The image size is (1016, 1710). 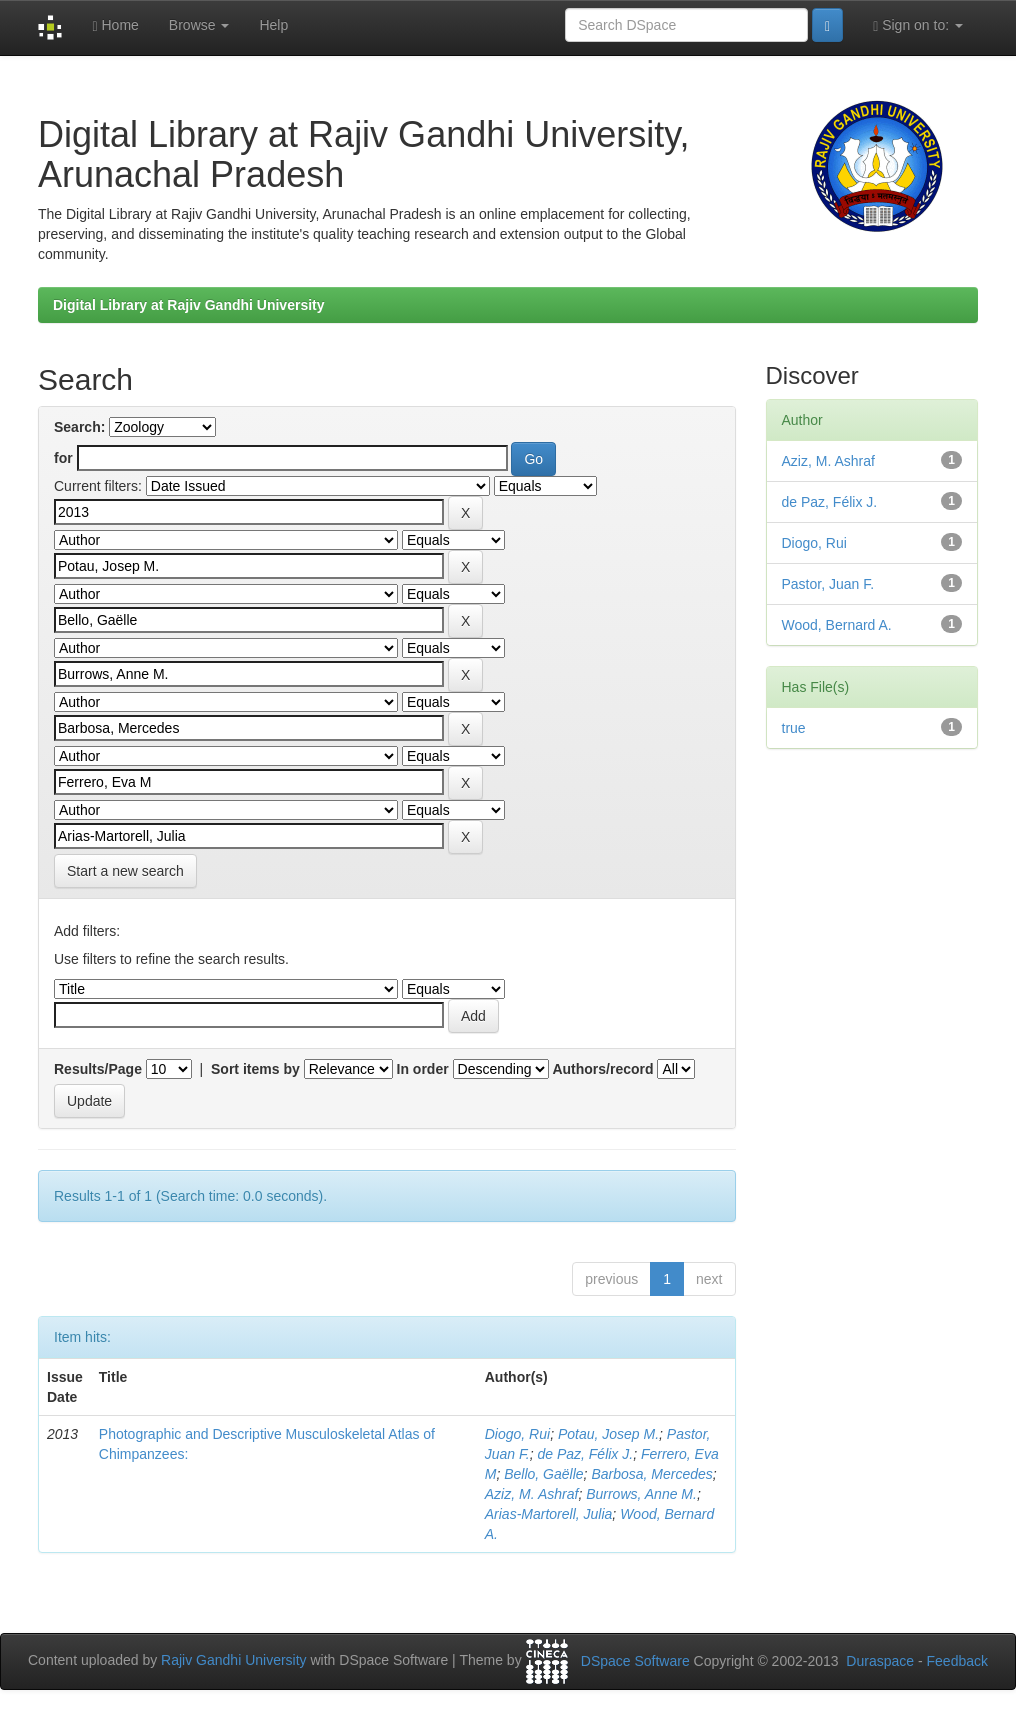 What do you see at coordinates (837, 625) in the screenshot?
I see `Wood, Bernard A.` at bounding box center [837, 625].